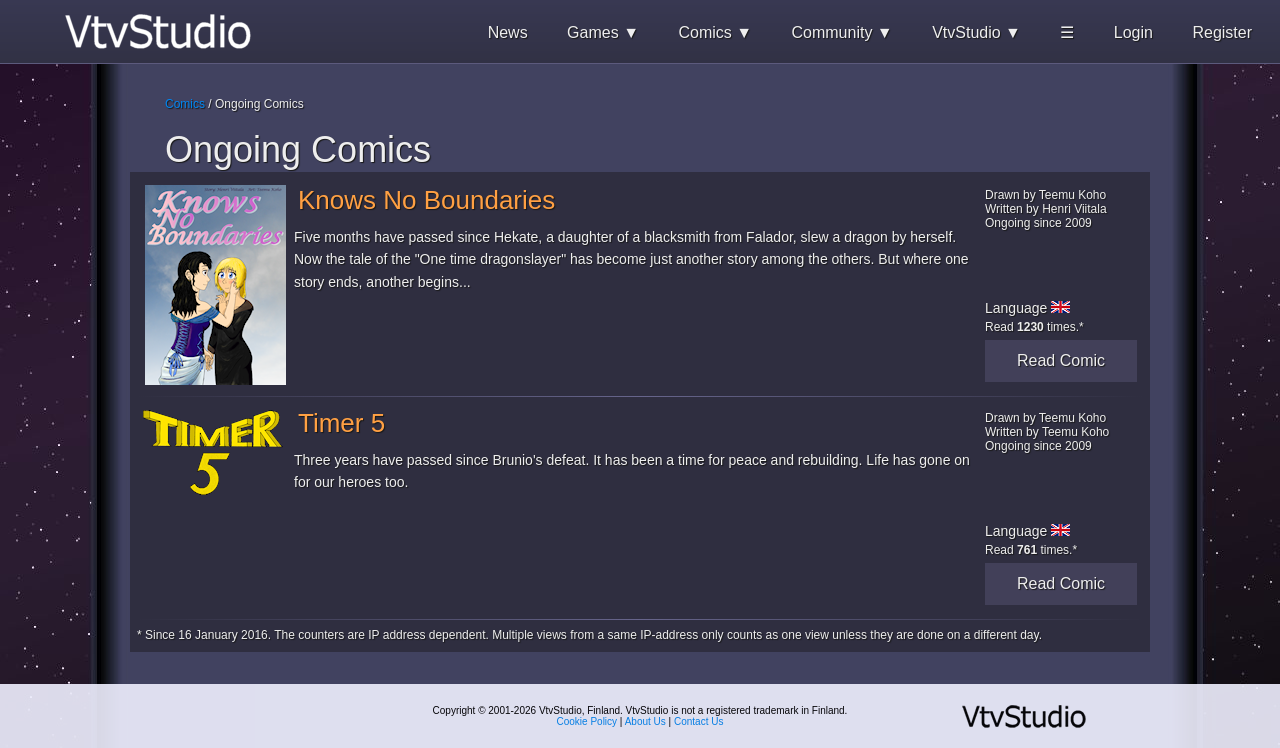  I want to click on News, so click(508, 32).